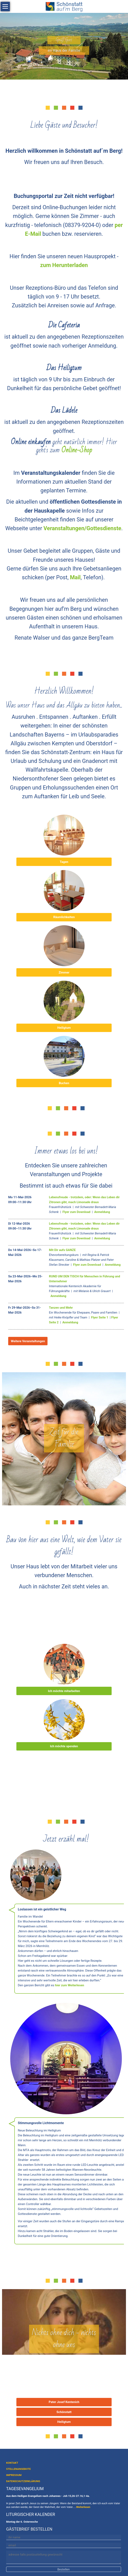  I want to click on Ich möchte spenden, so click(64, 1746).